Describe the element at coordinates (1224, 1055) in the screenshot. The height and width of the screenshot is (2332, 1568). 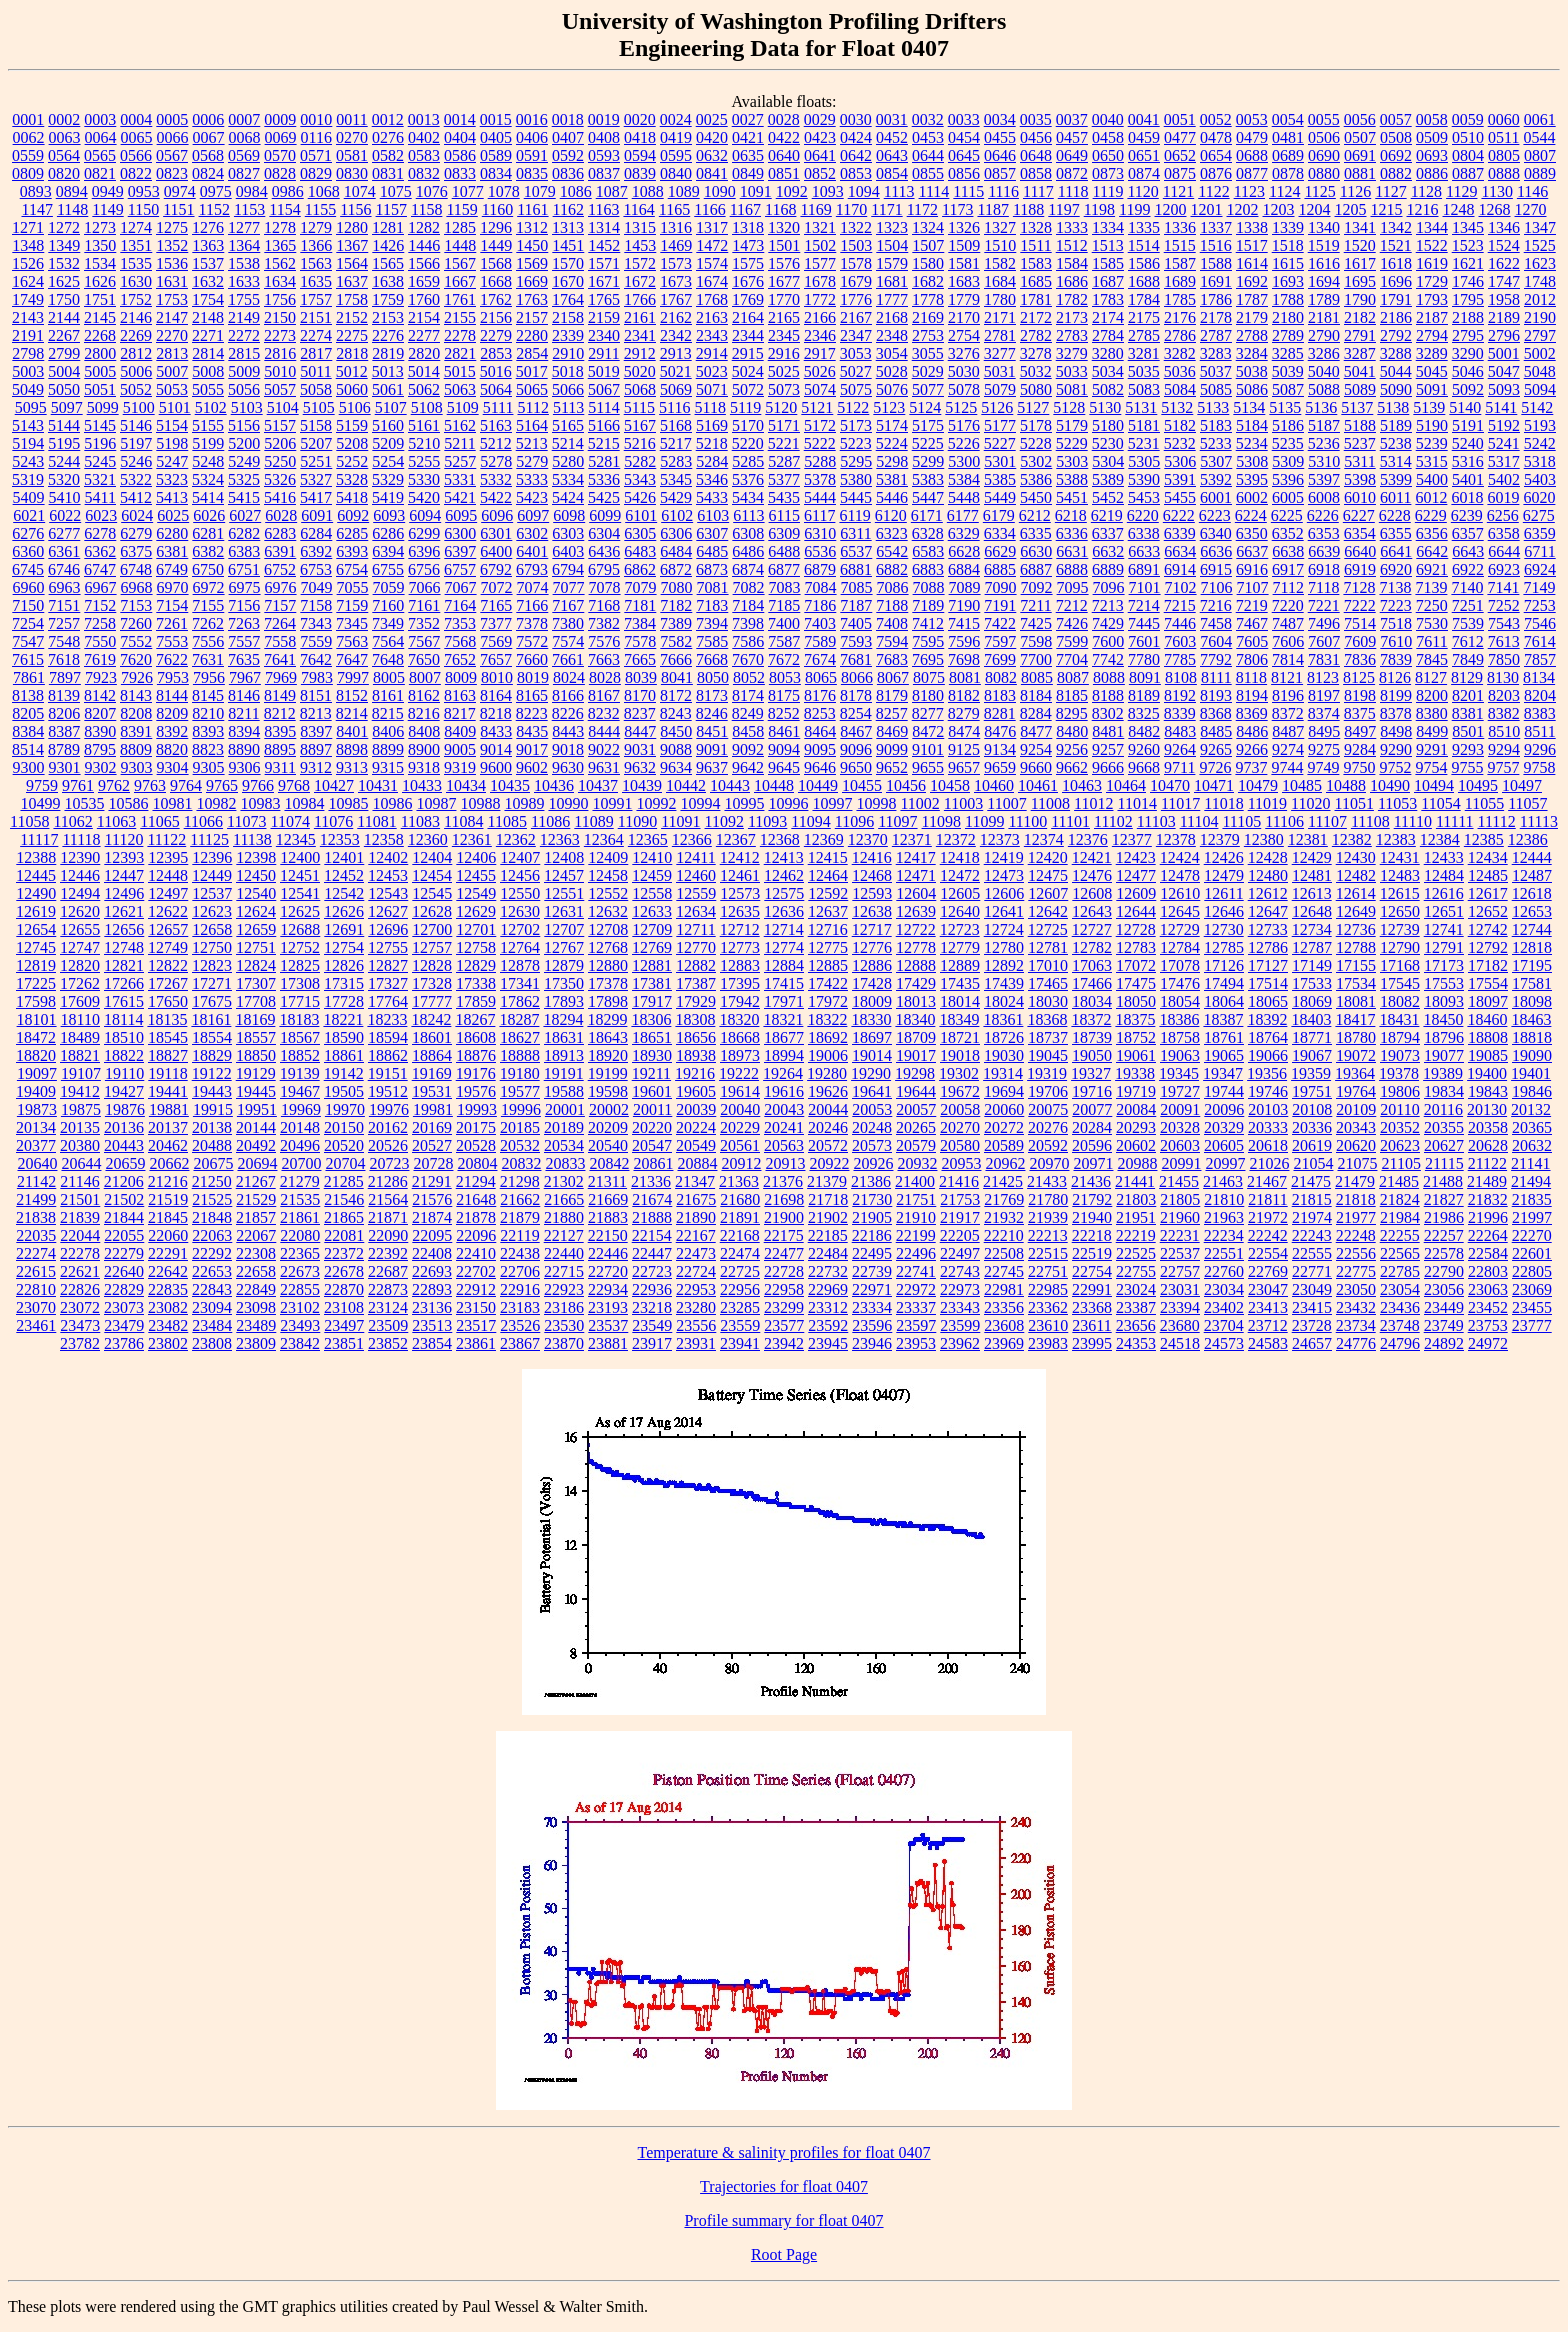
I see `19065` at that location.